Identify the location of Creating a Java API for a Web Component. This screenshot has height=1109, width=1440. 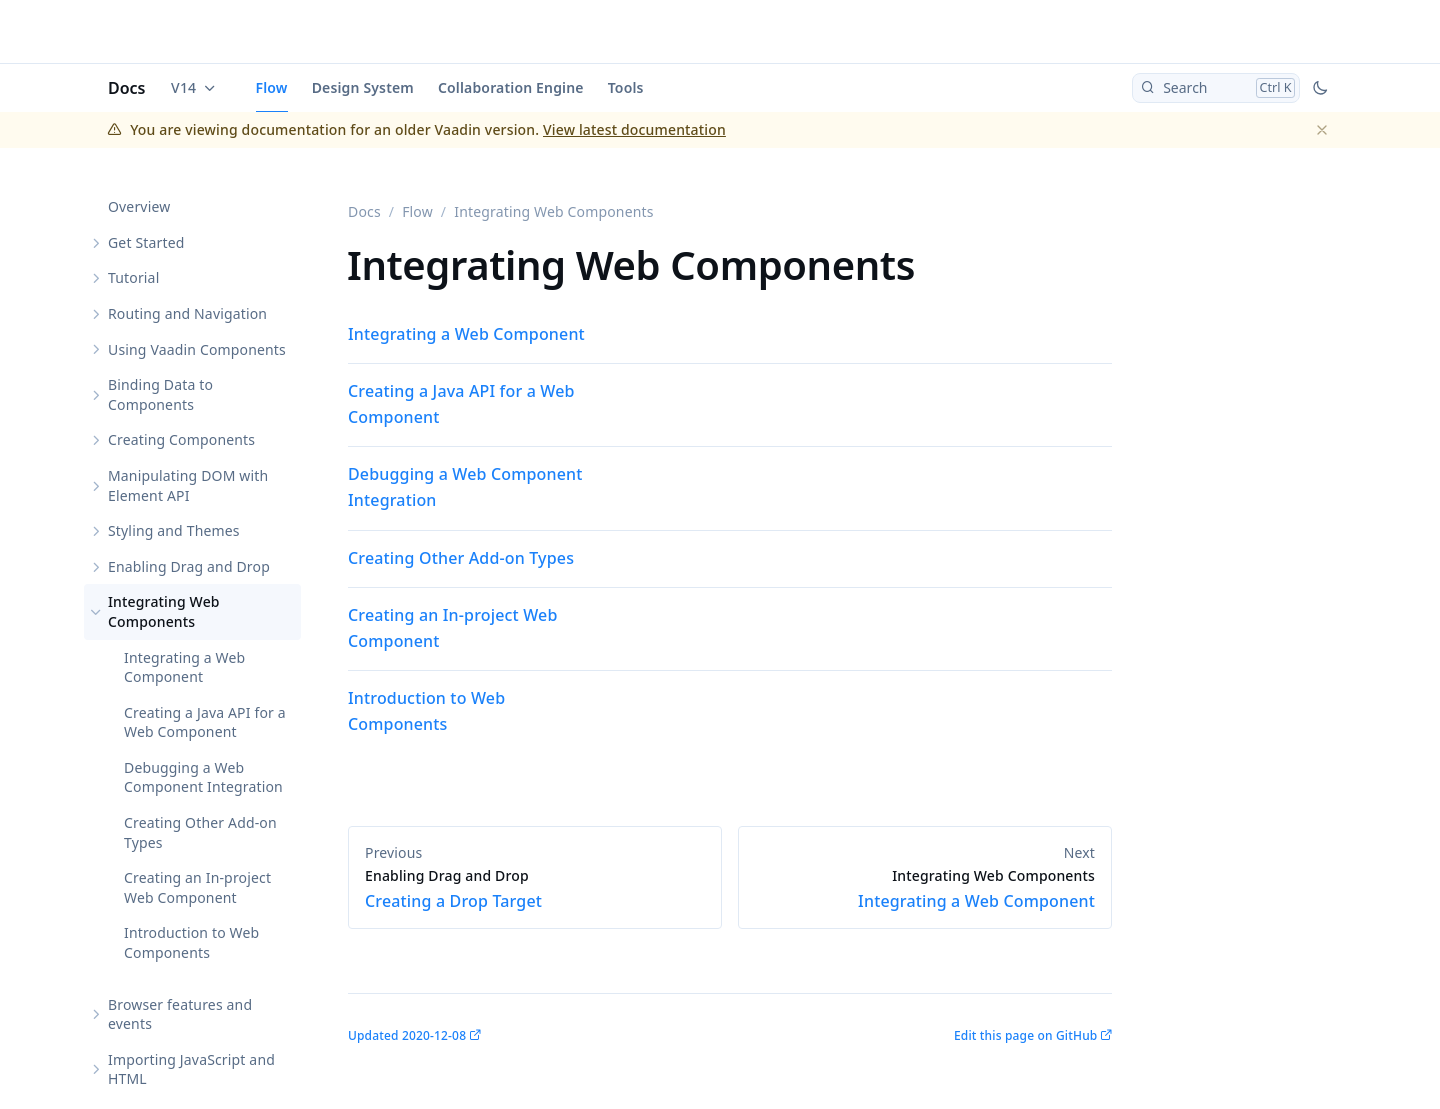
(205, 722).